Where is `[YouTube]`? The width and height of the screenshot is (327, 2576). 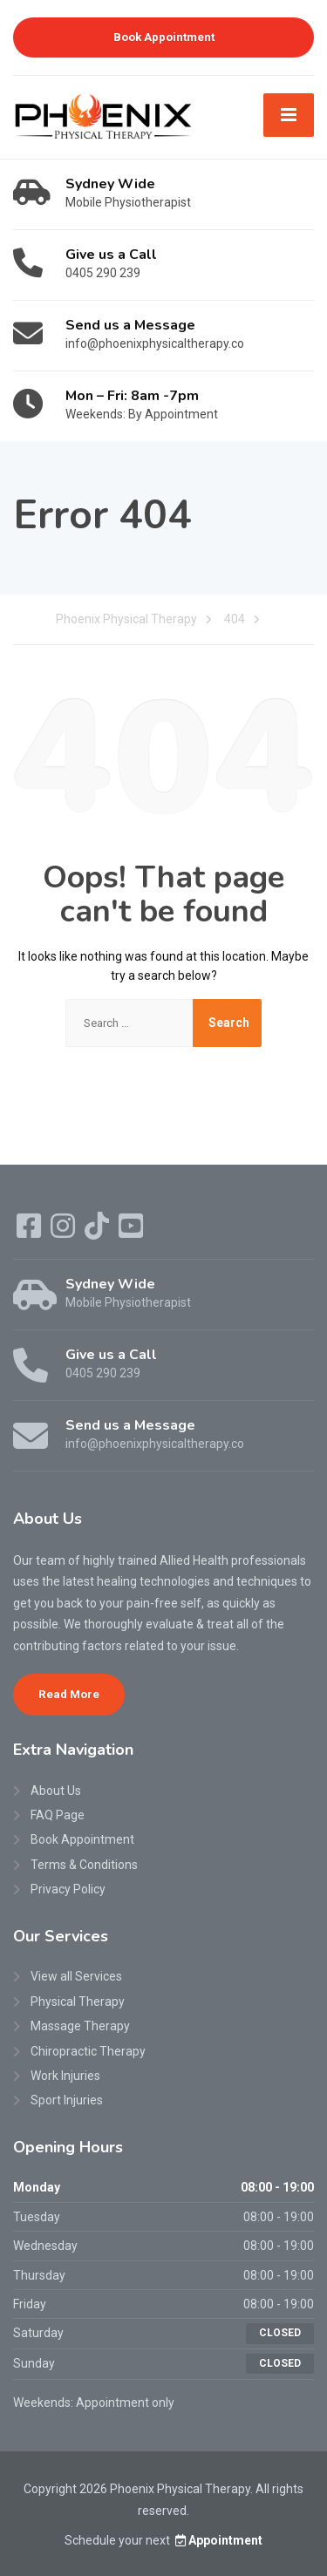 [YouTube] is located at coordinates (131, 1232).